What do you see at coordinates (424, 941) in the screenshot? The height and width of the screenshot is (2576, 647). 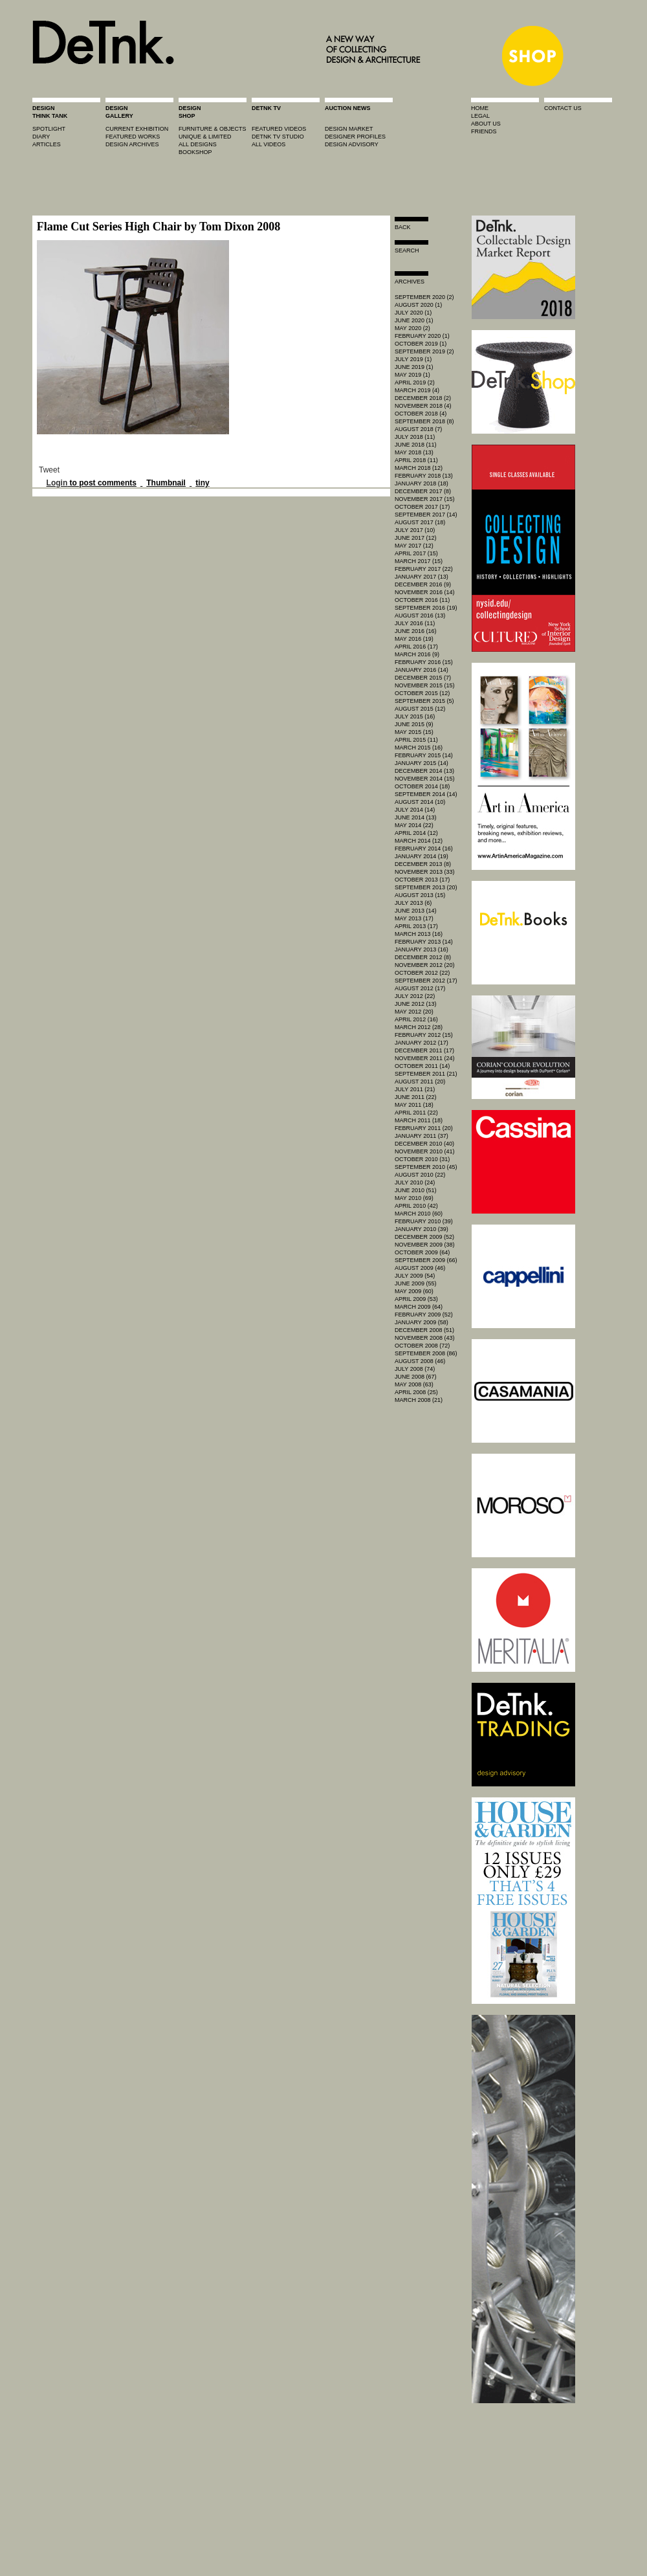 I see `February 2013 (14)` at bounding box center [424, 941].